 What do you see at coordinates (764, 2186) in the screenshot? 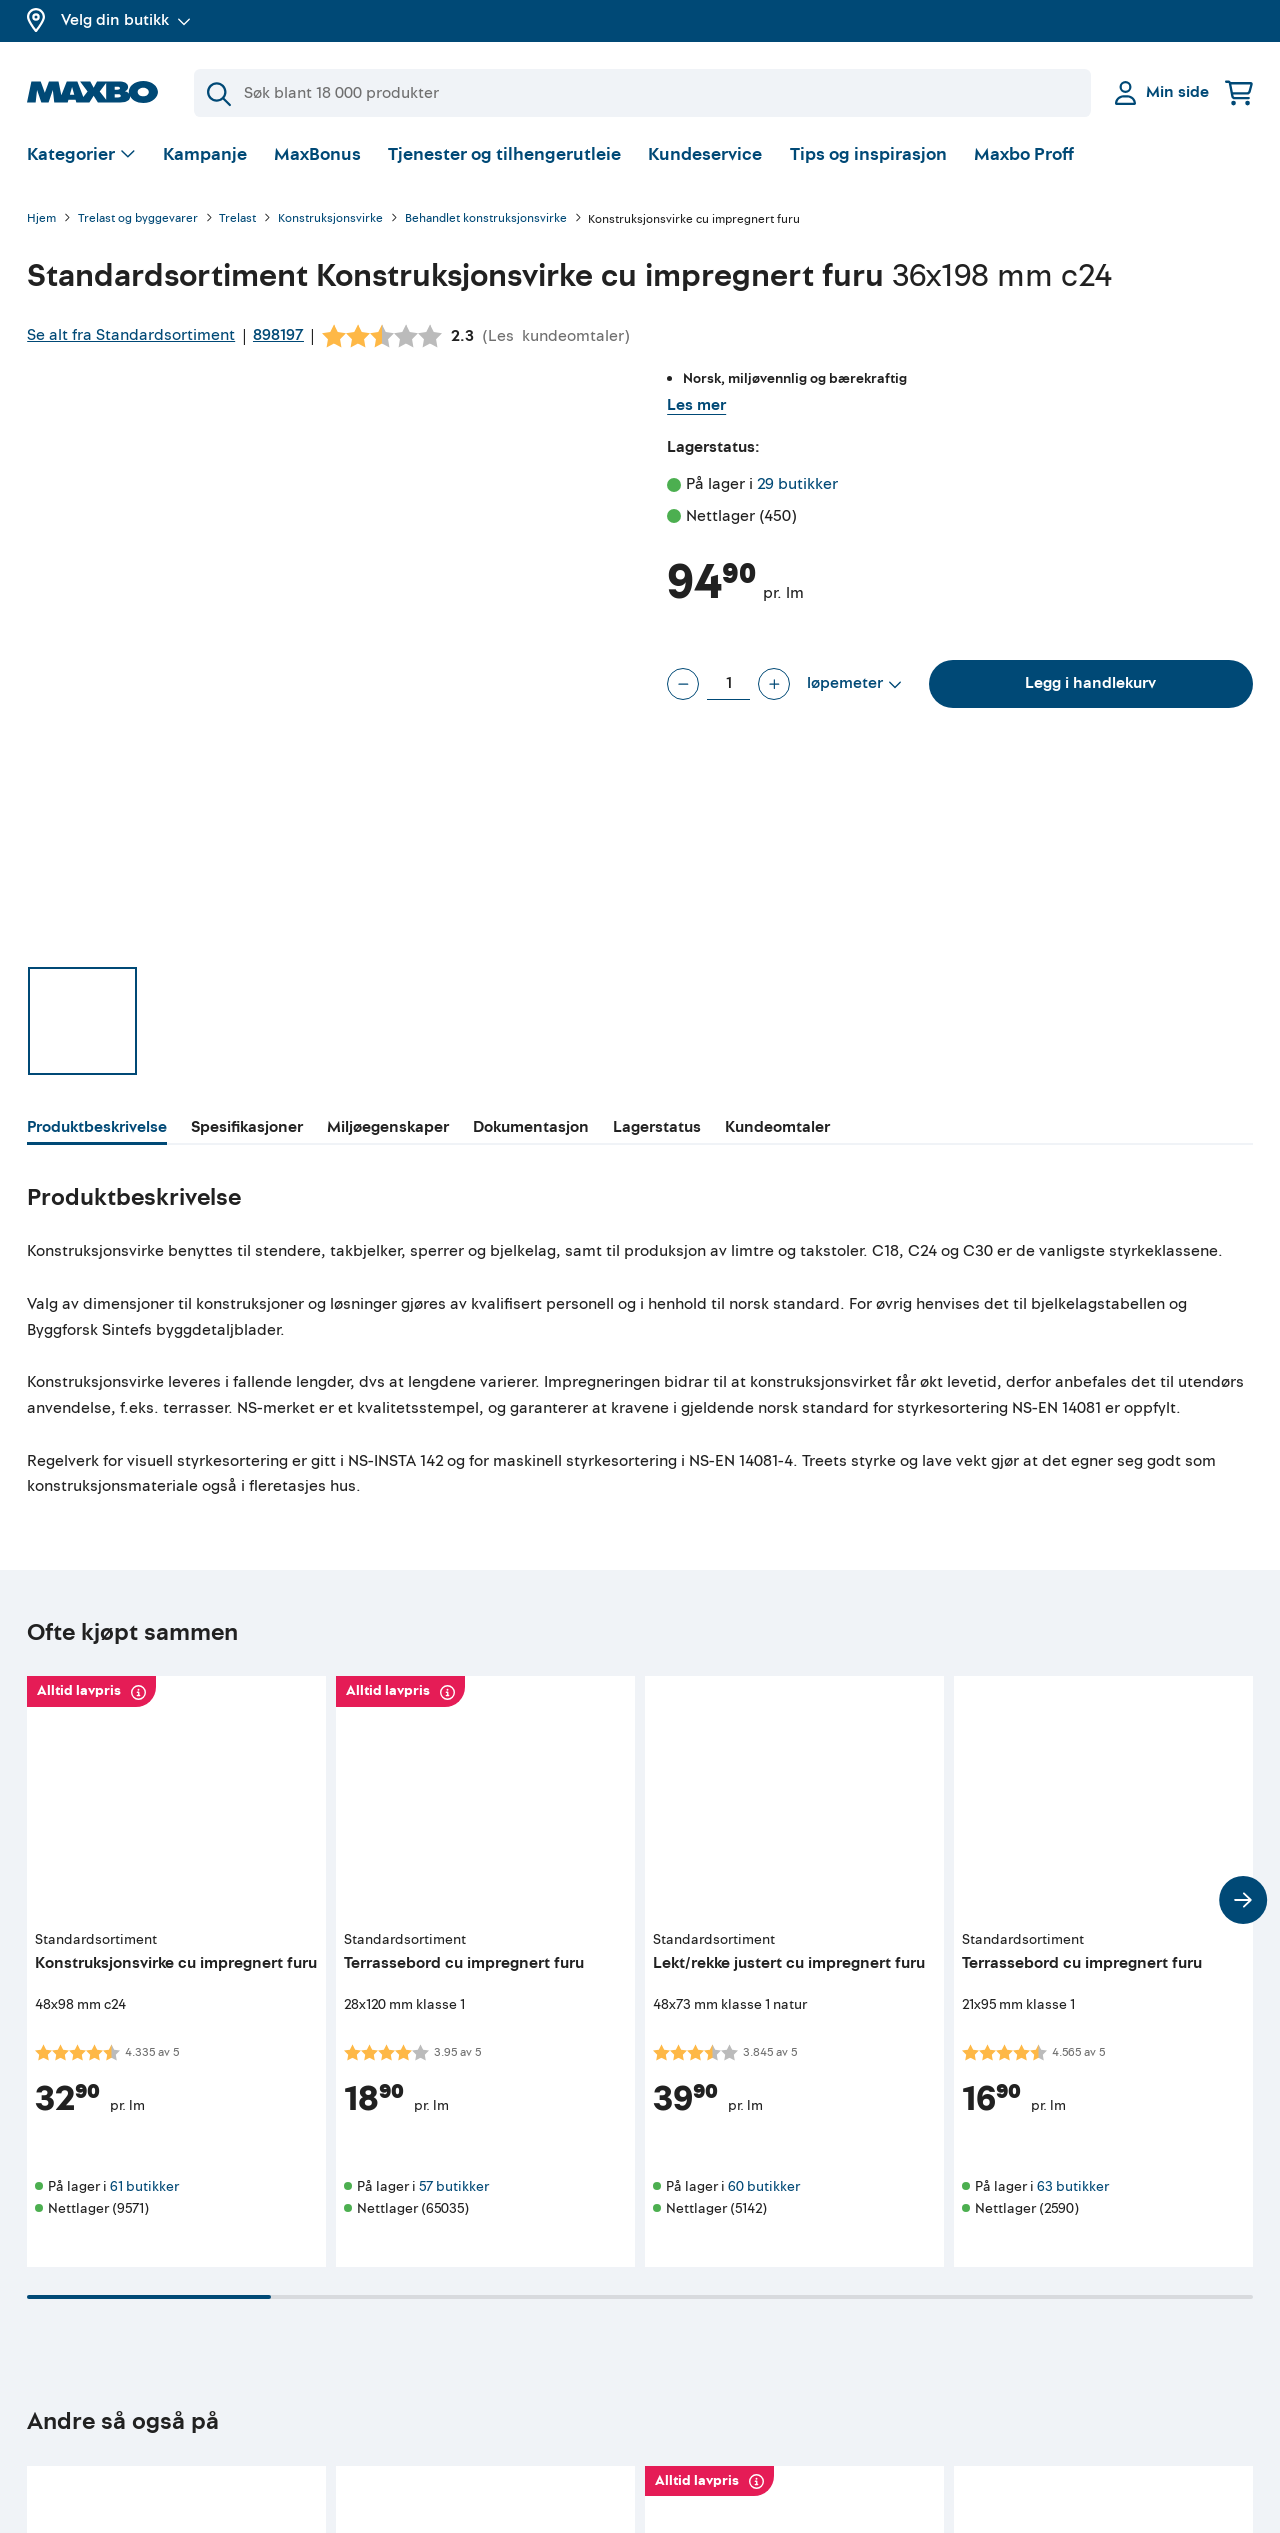
I see `60 butikker` at bounding box center [764, 2186].